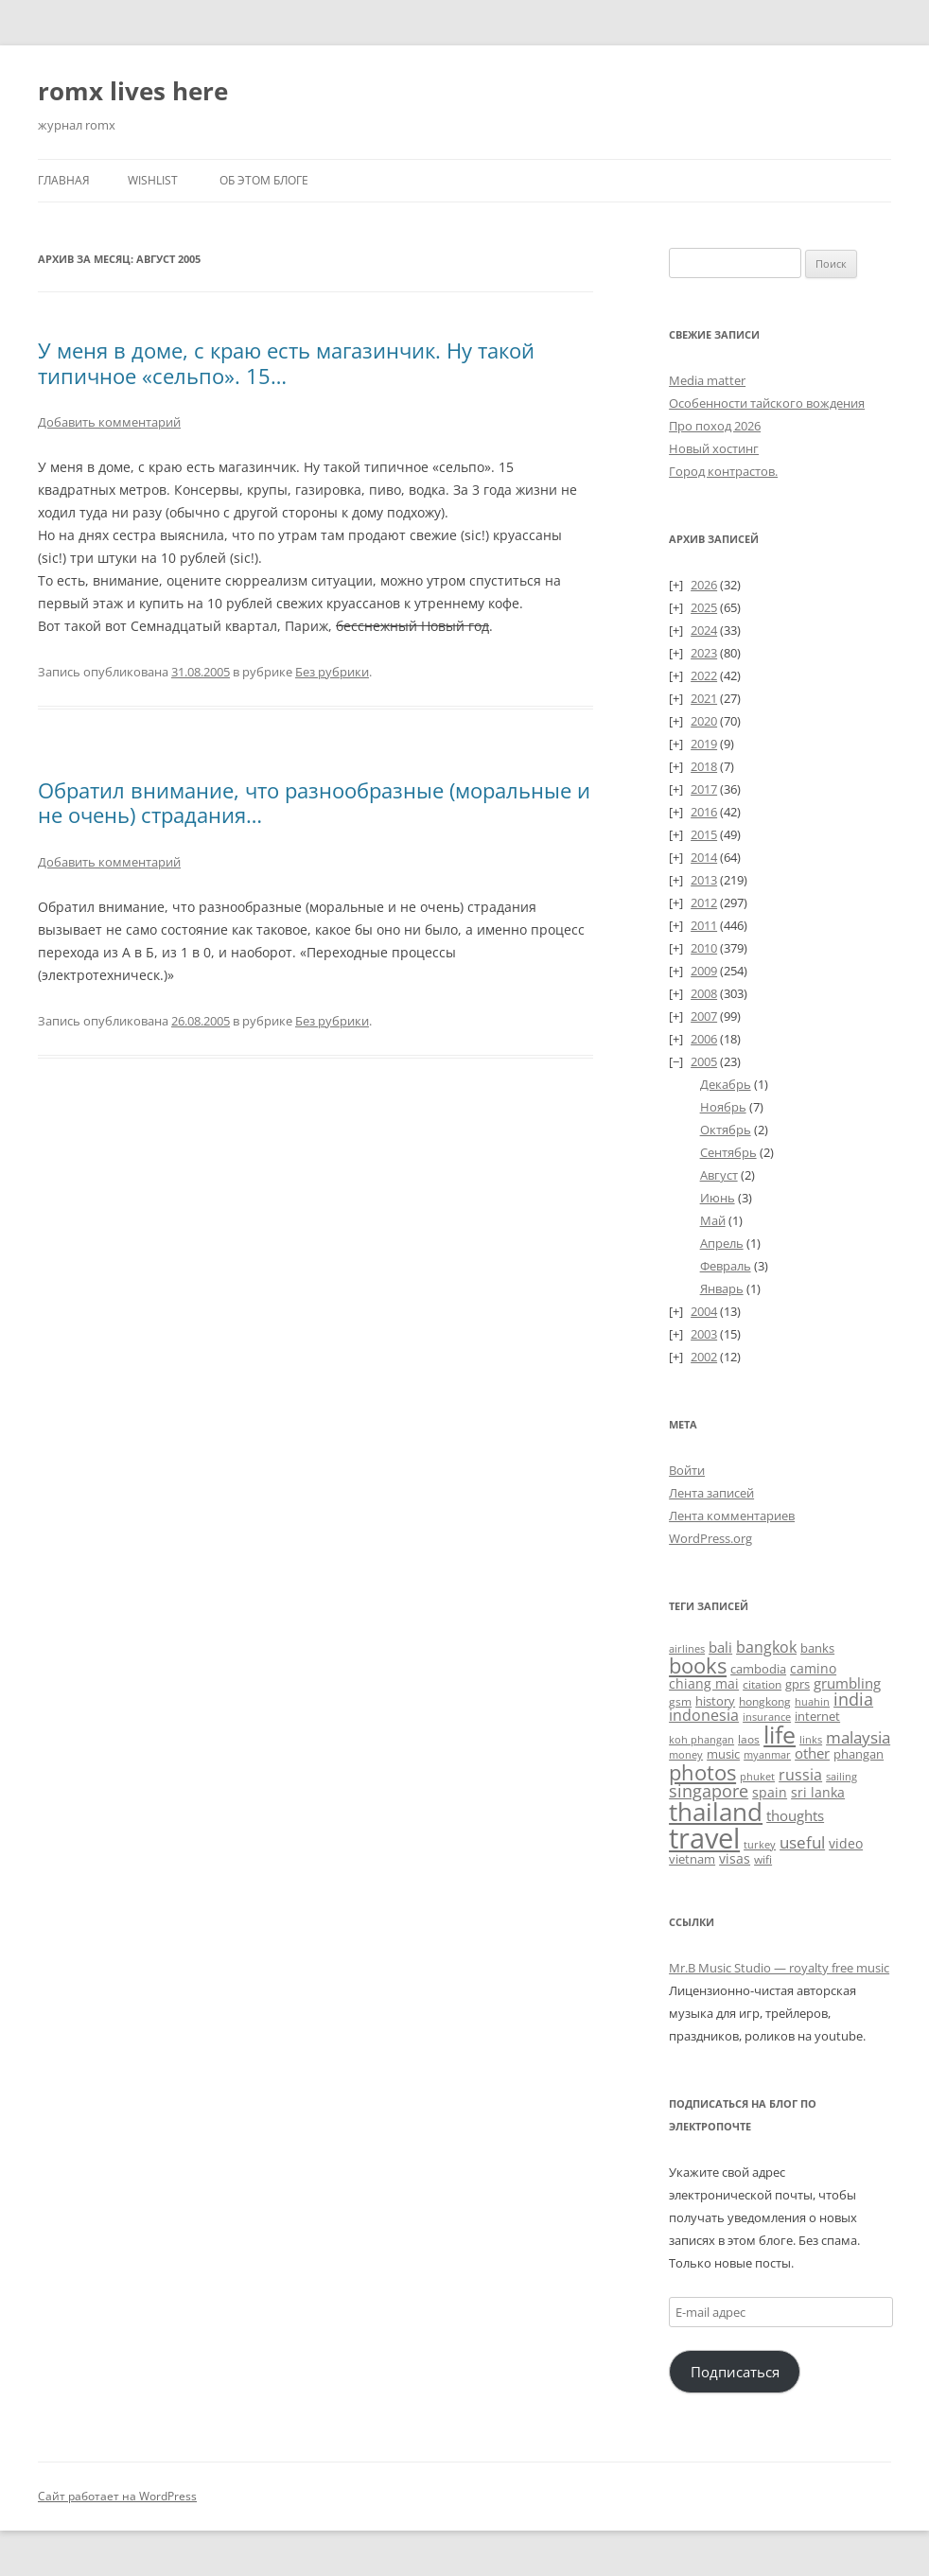 This screenshot has width=929, height=2576. Describe the element at coordinates (734, 1858) in the screenshot. I see `visas [visas (43 элемента)]` at that location.